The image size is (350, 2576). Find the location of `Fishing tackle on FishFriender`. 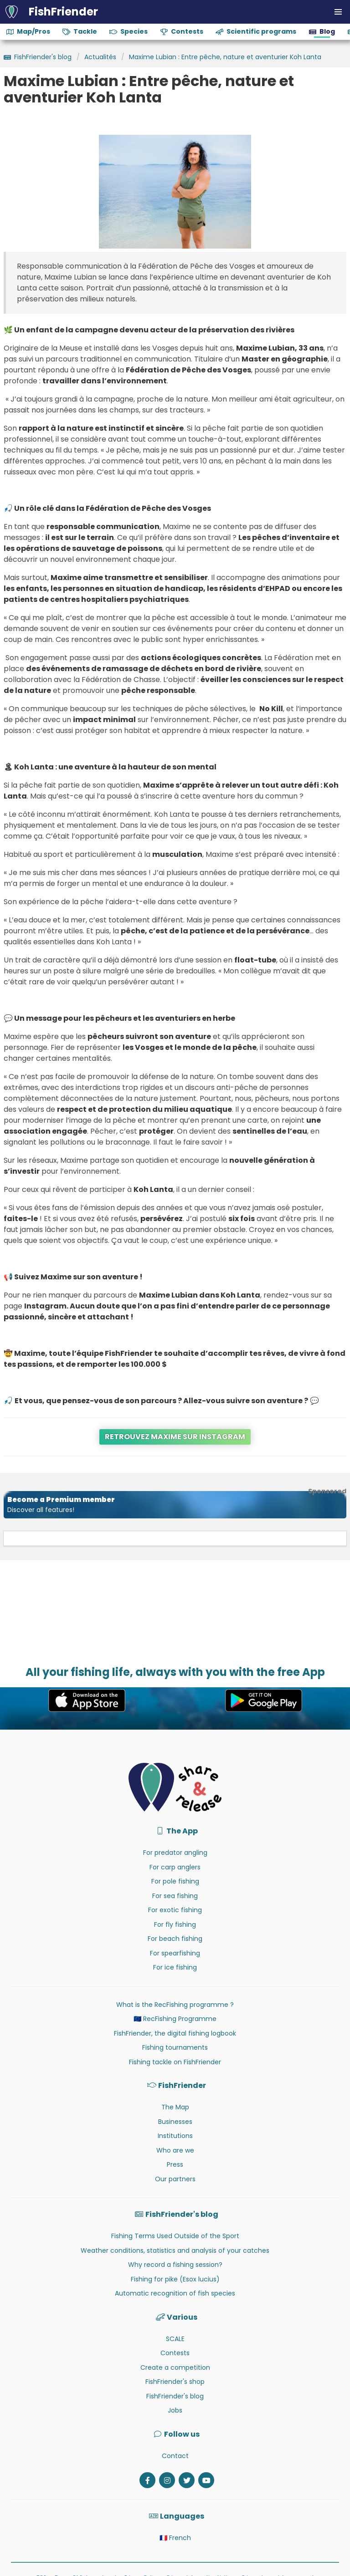

Fishing tackle on FishFriender is located at coordinates (175, 2062).